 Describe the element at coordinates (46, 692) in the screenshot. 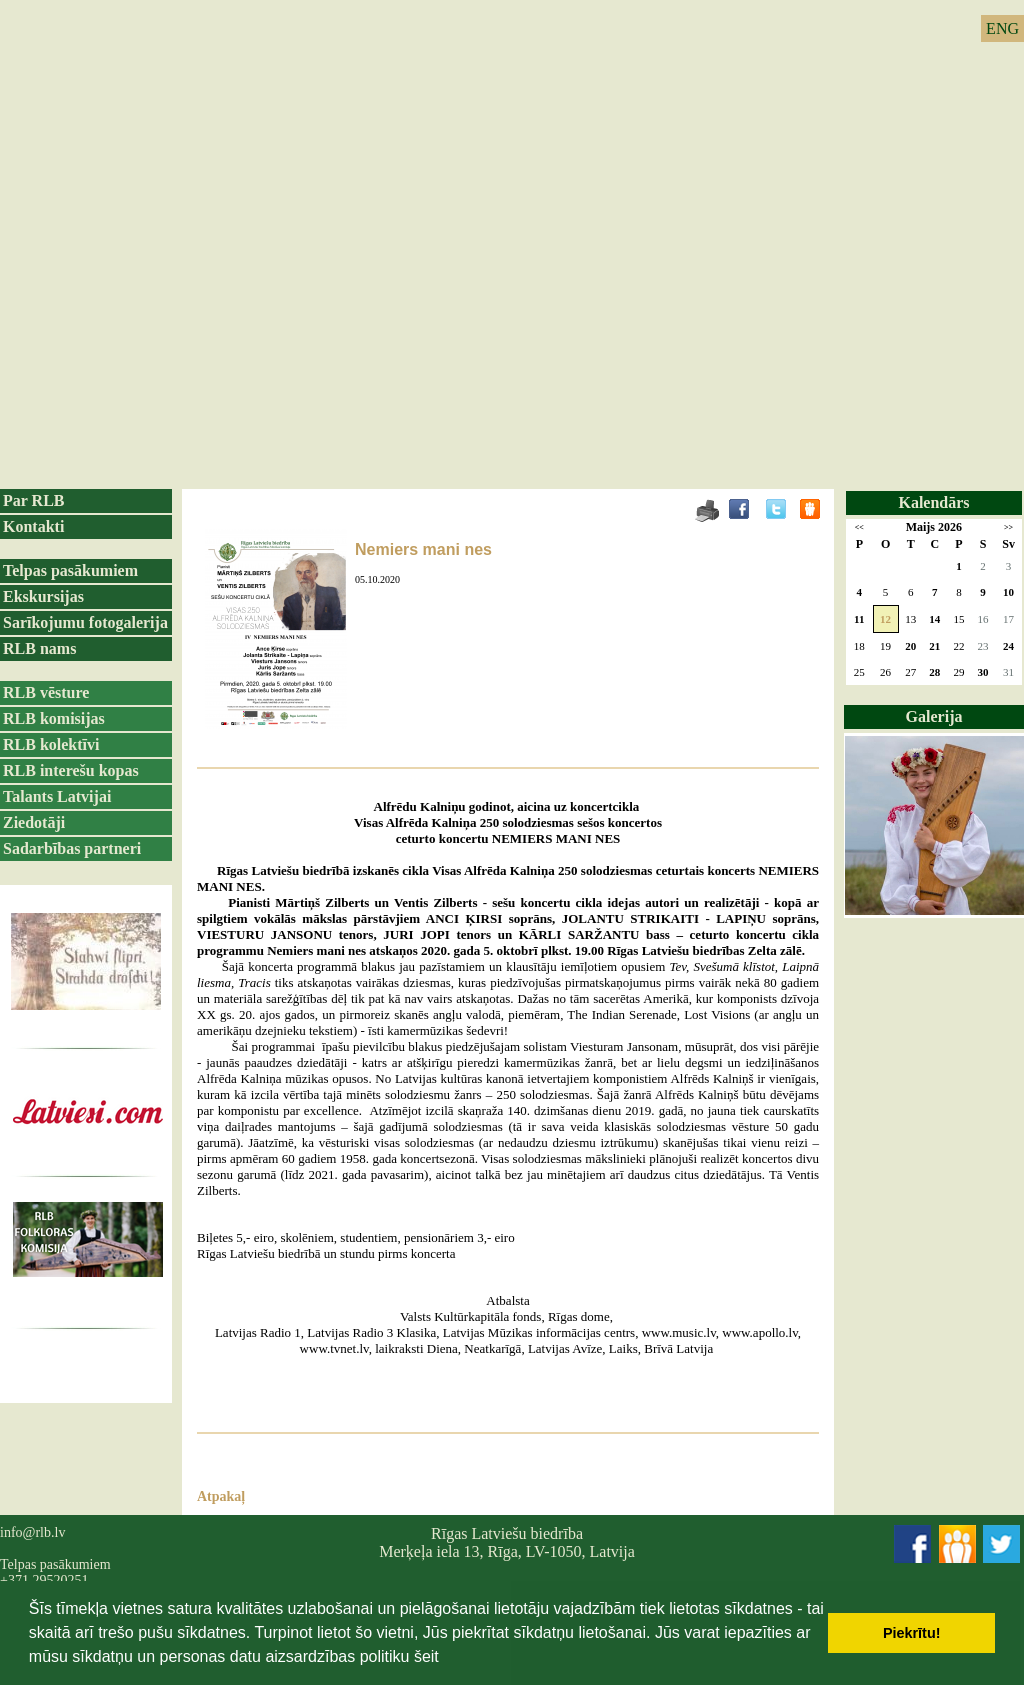

I see `RLB vēsture` at that location.